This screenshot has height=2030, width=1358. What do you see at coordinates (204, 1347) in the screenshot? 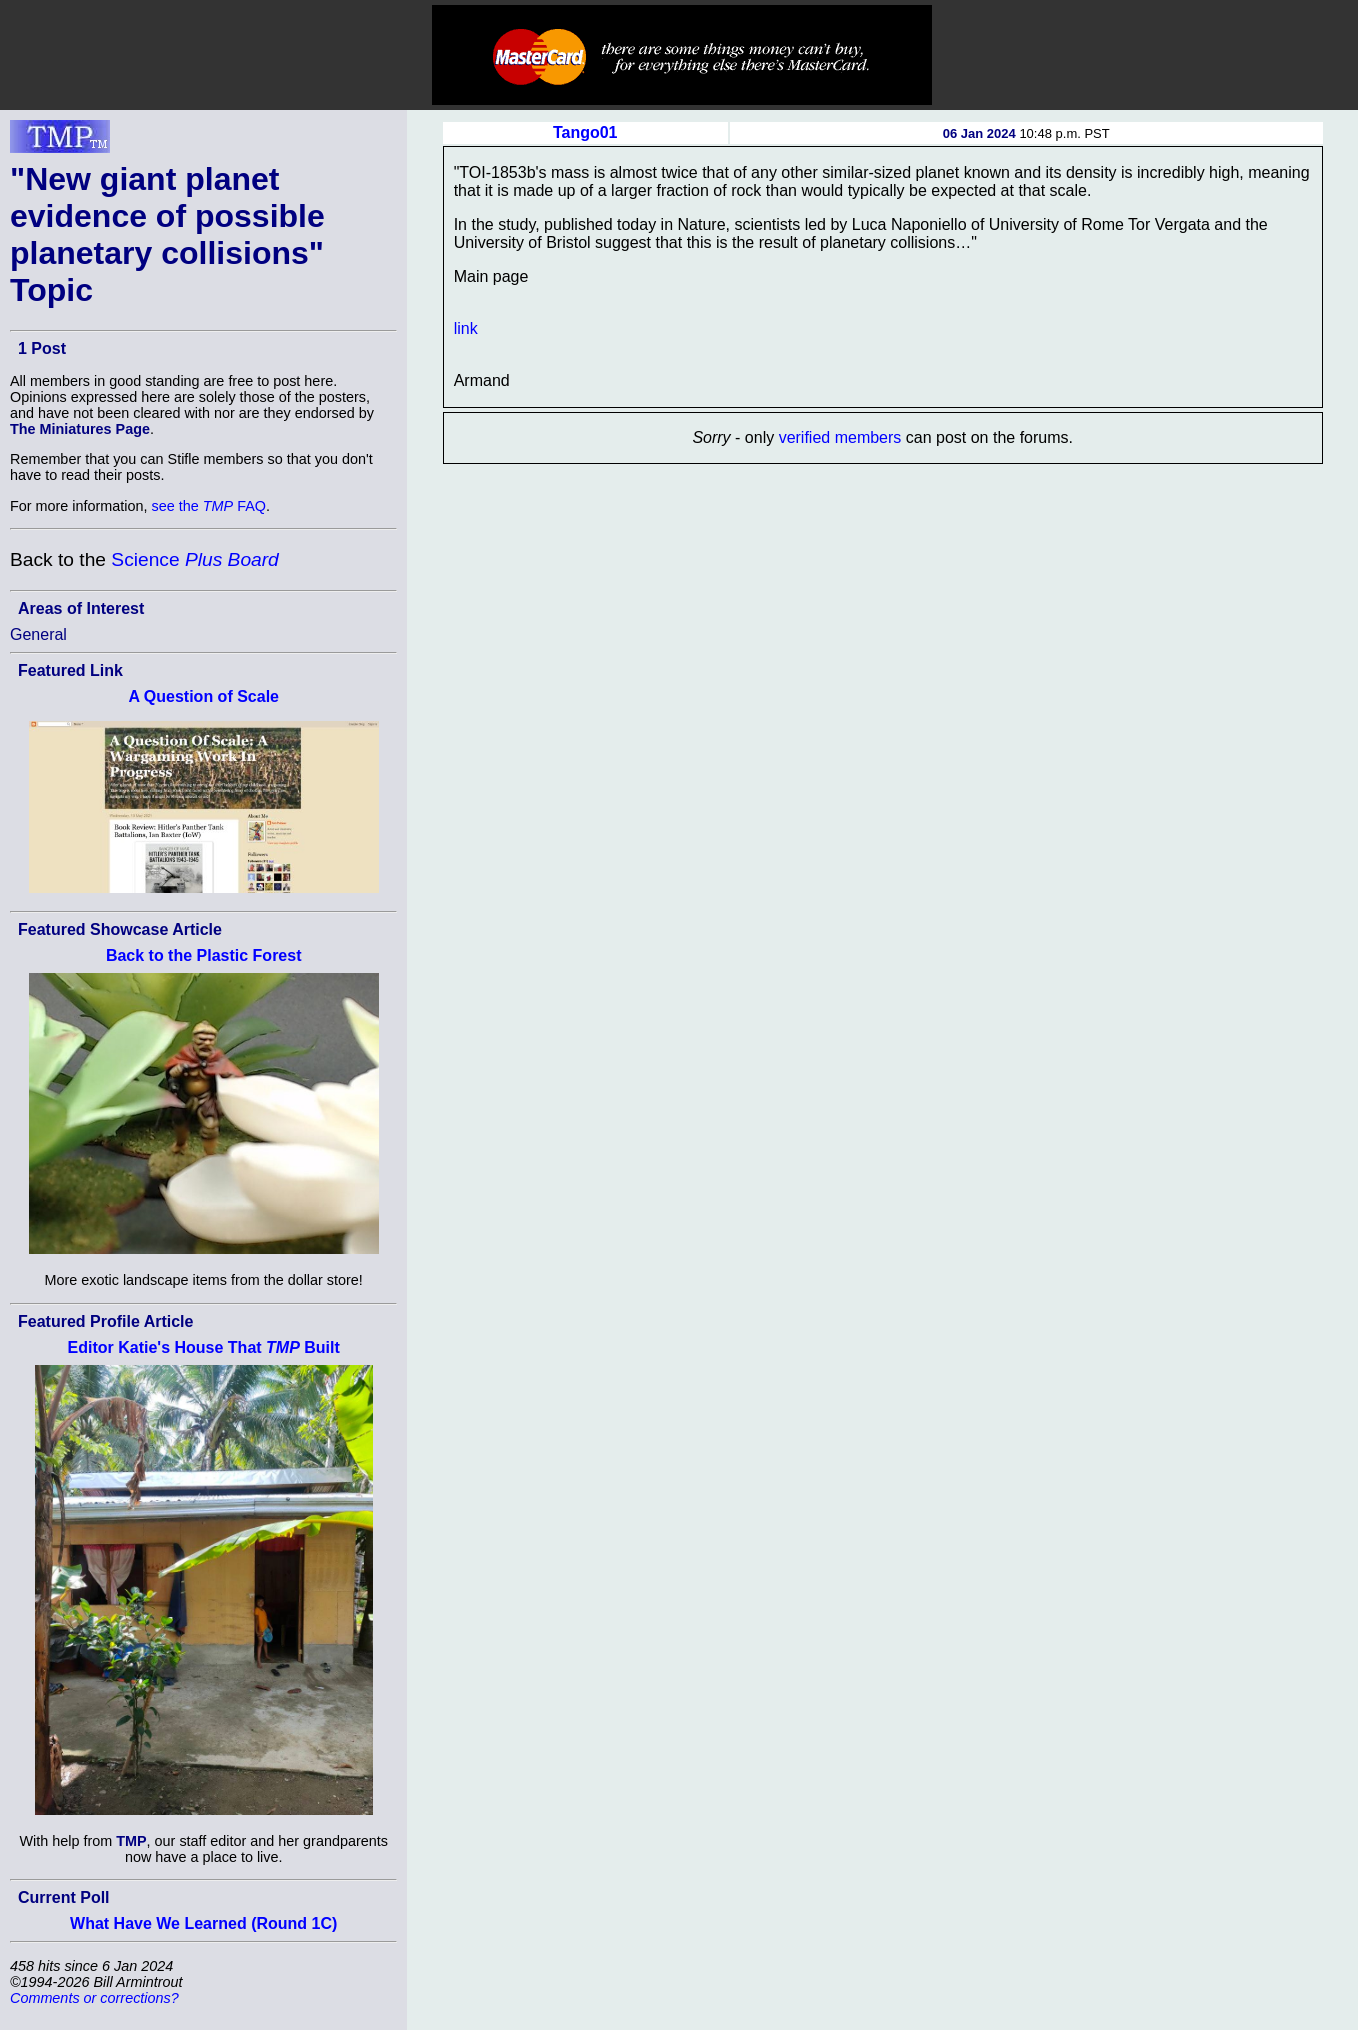
I see `Editor Katie's House That Built` at bounding box center [204, 1347].